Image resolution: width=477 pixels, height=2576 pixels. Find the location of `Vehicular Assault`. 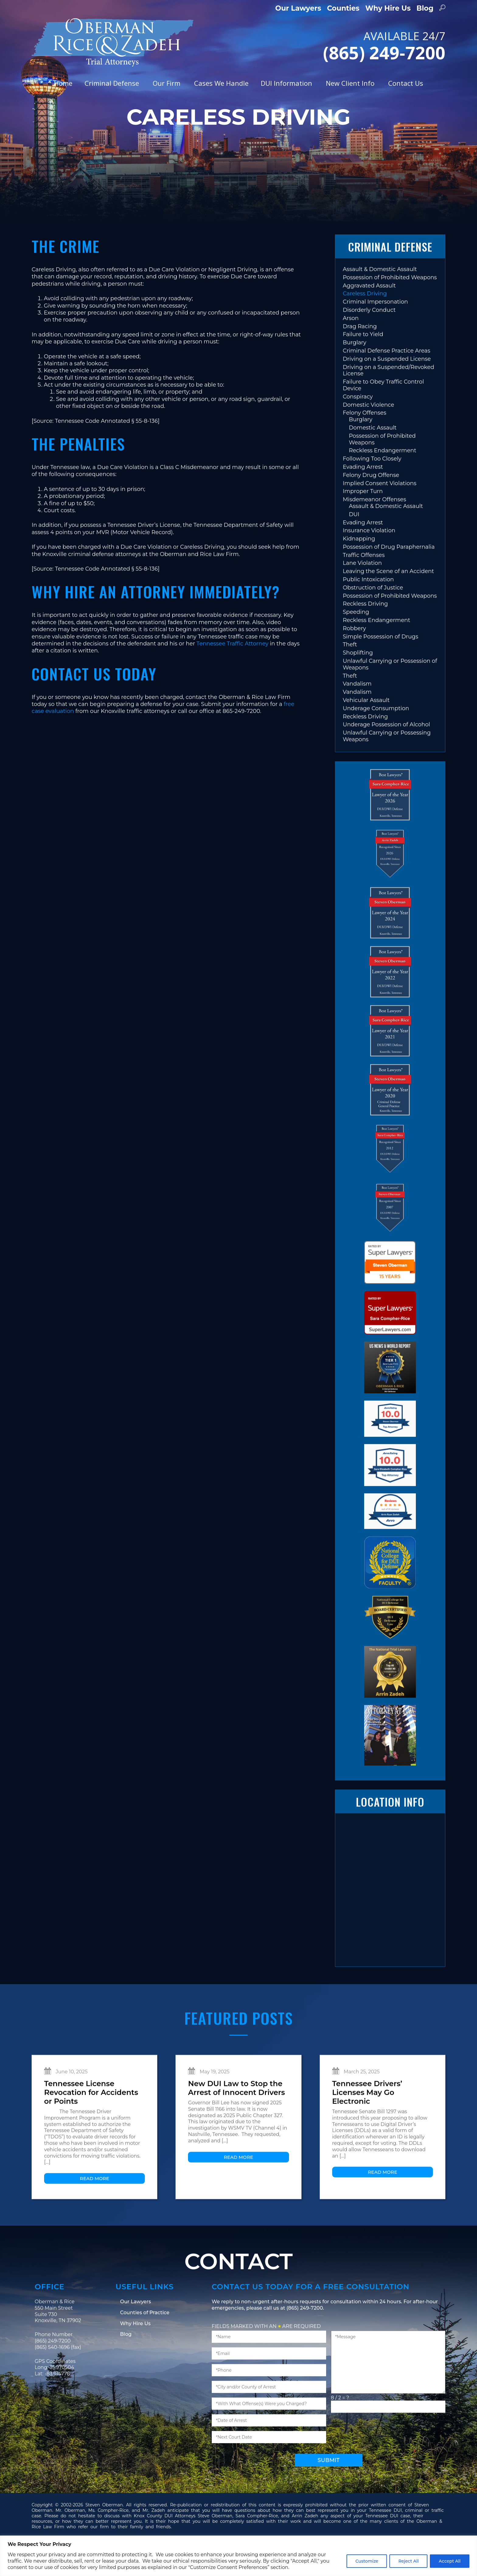

Vehicular Assault is located at coordinates (366, 727).